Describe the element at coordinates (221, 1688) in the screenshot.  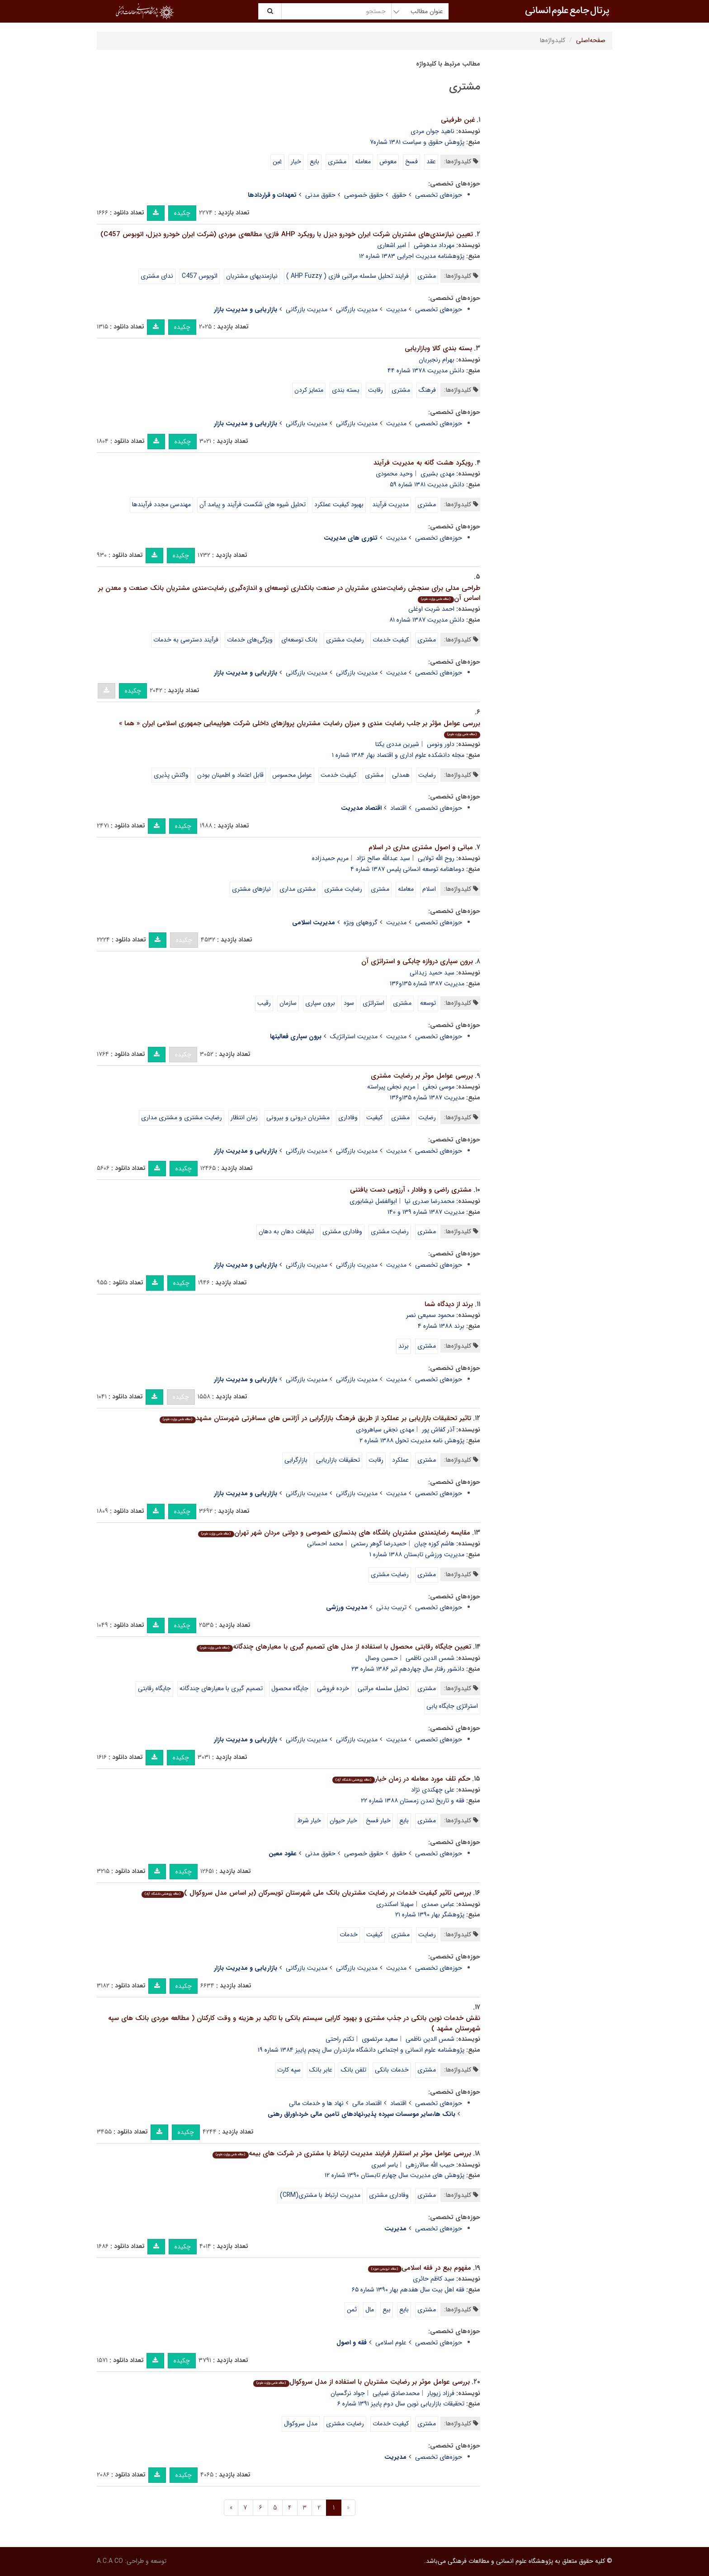
I see `تصمیم گیری با معیارهای چندگانه` at that location.